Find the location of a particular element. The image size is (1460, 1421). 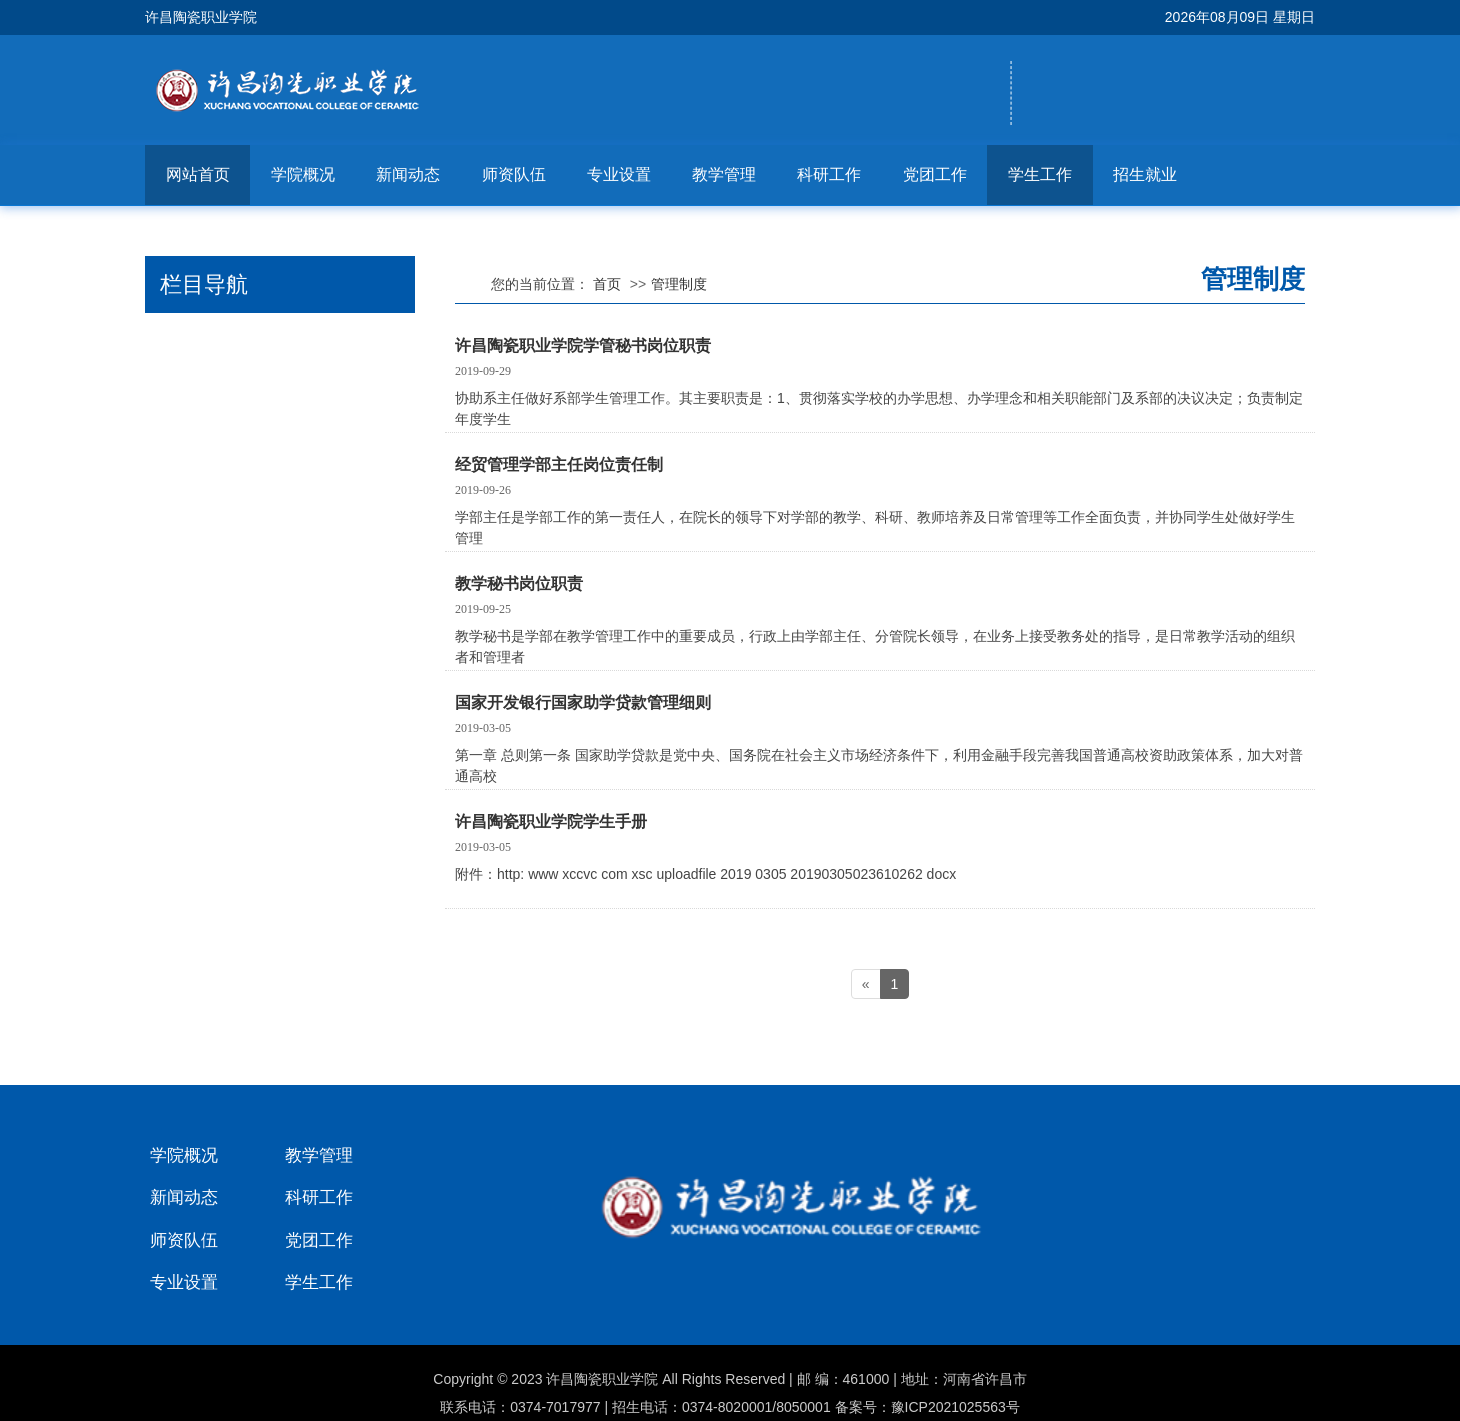

科研工作 is located at coordinates (829, 174).